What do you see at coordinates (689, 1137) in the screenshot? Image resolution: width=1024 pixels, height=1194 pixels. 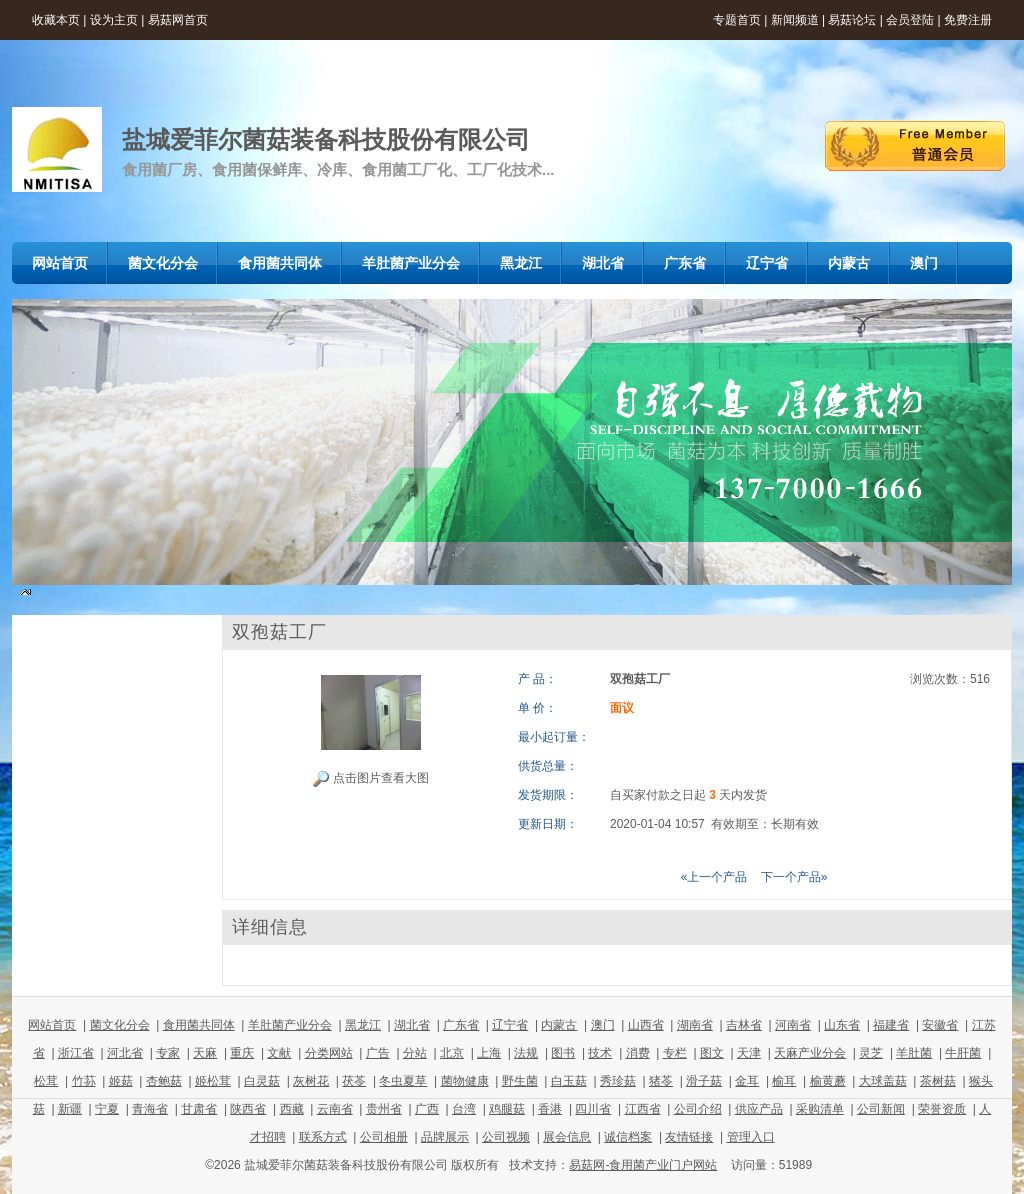 I see `友情链接` at bounding box center [689, 1137].